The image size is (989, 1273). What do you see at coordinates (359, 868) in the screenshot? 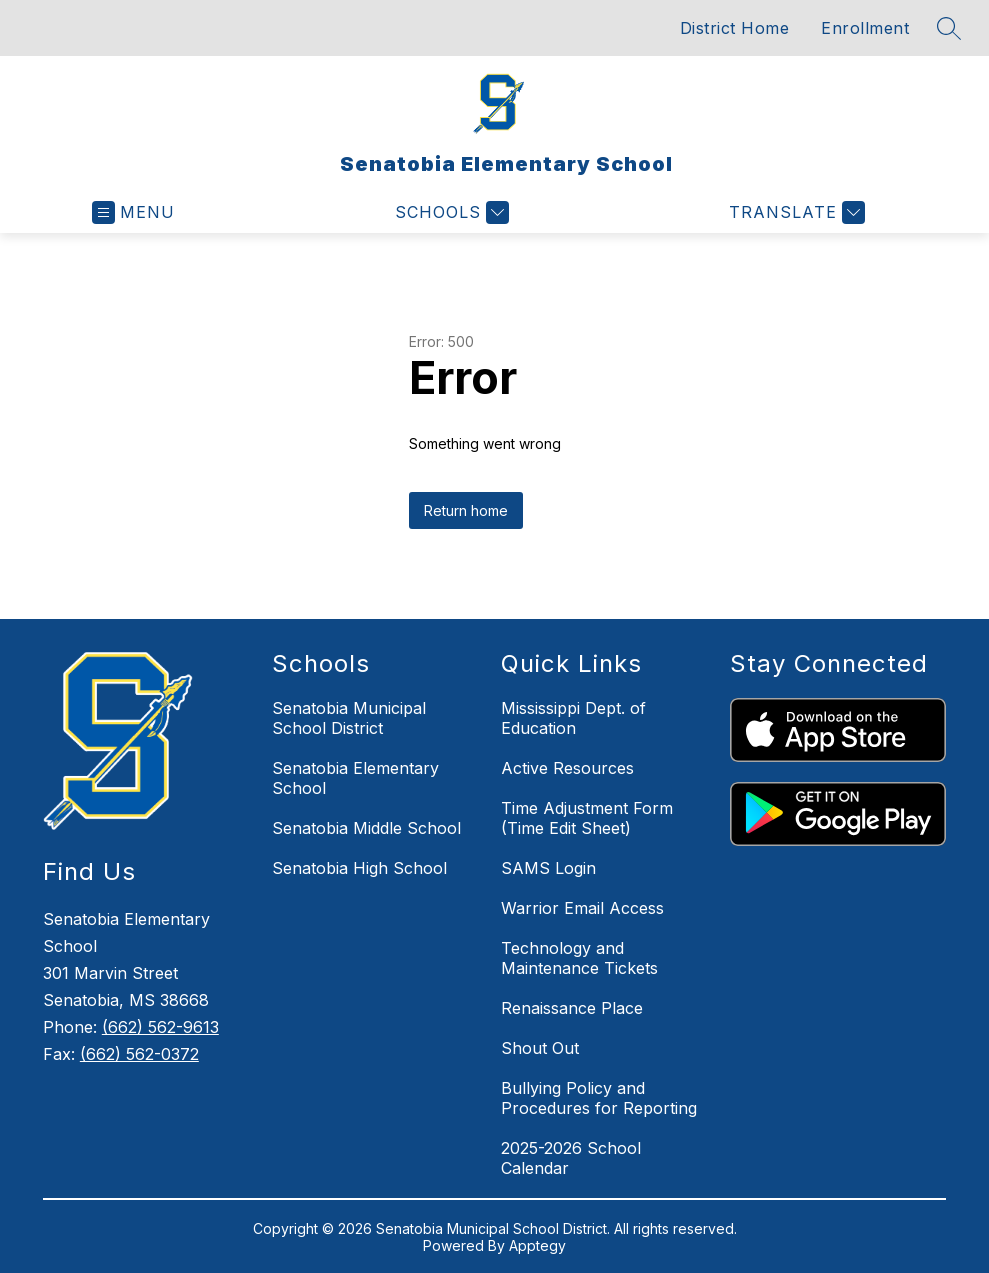
I see `Senatobia High School` at bounding box center [359, 868].